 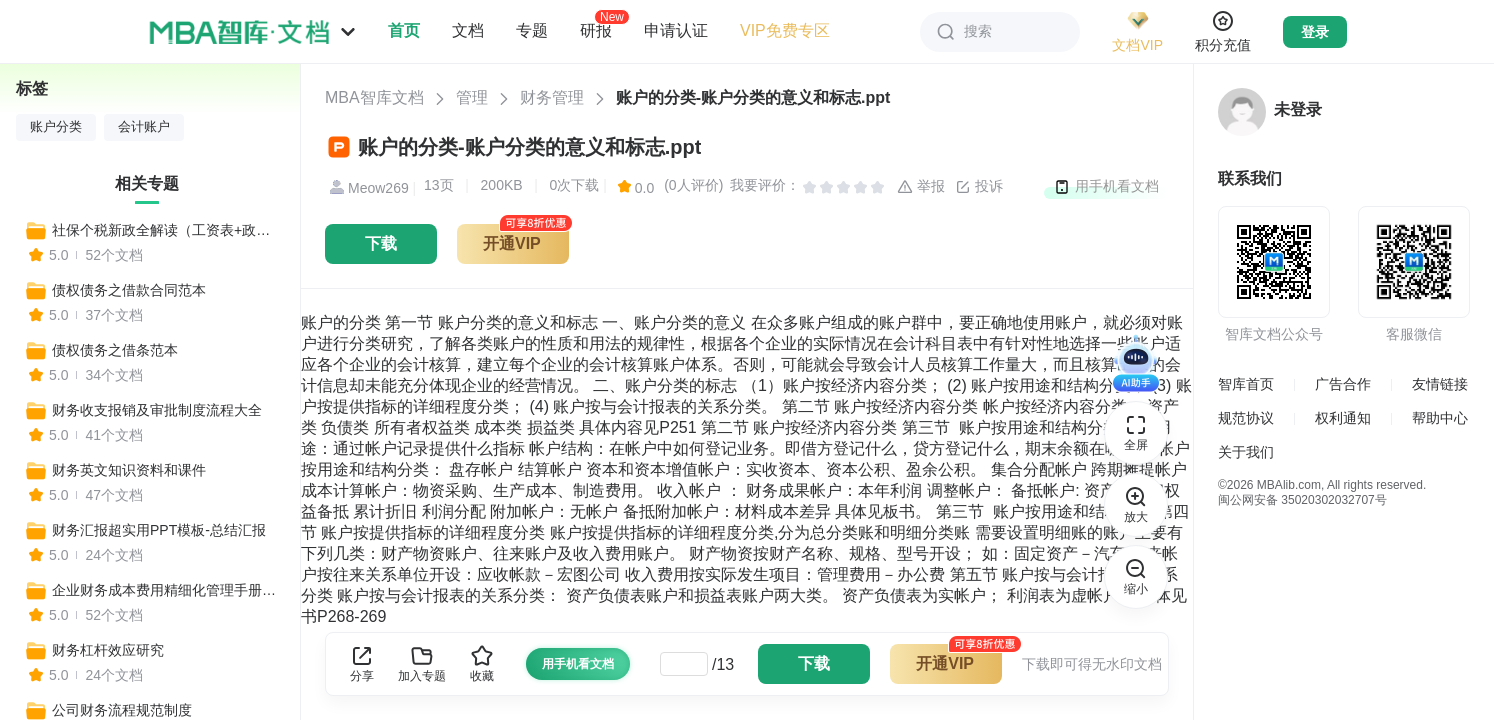 What do you see at coordinates (1246, 418) in the screenshot?
I see `规范协议` at bounding box center [1246, 418].